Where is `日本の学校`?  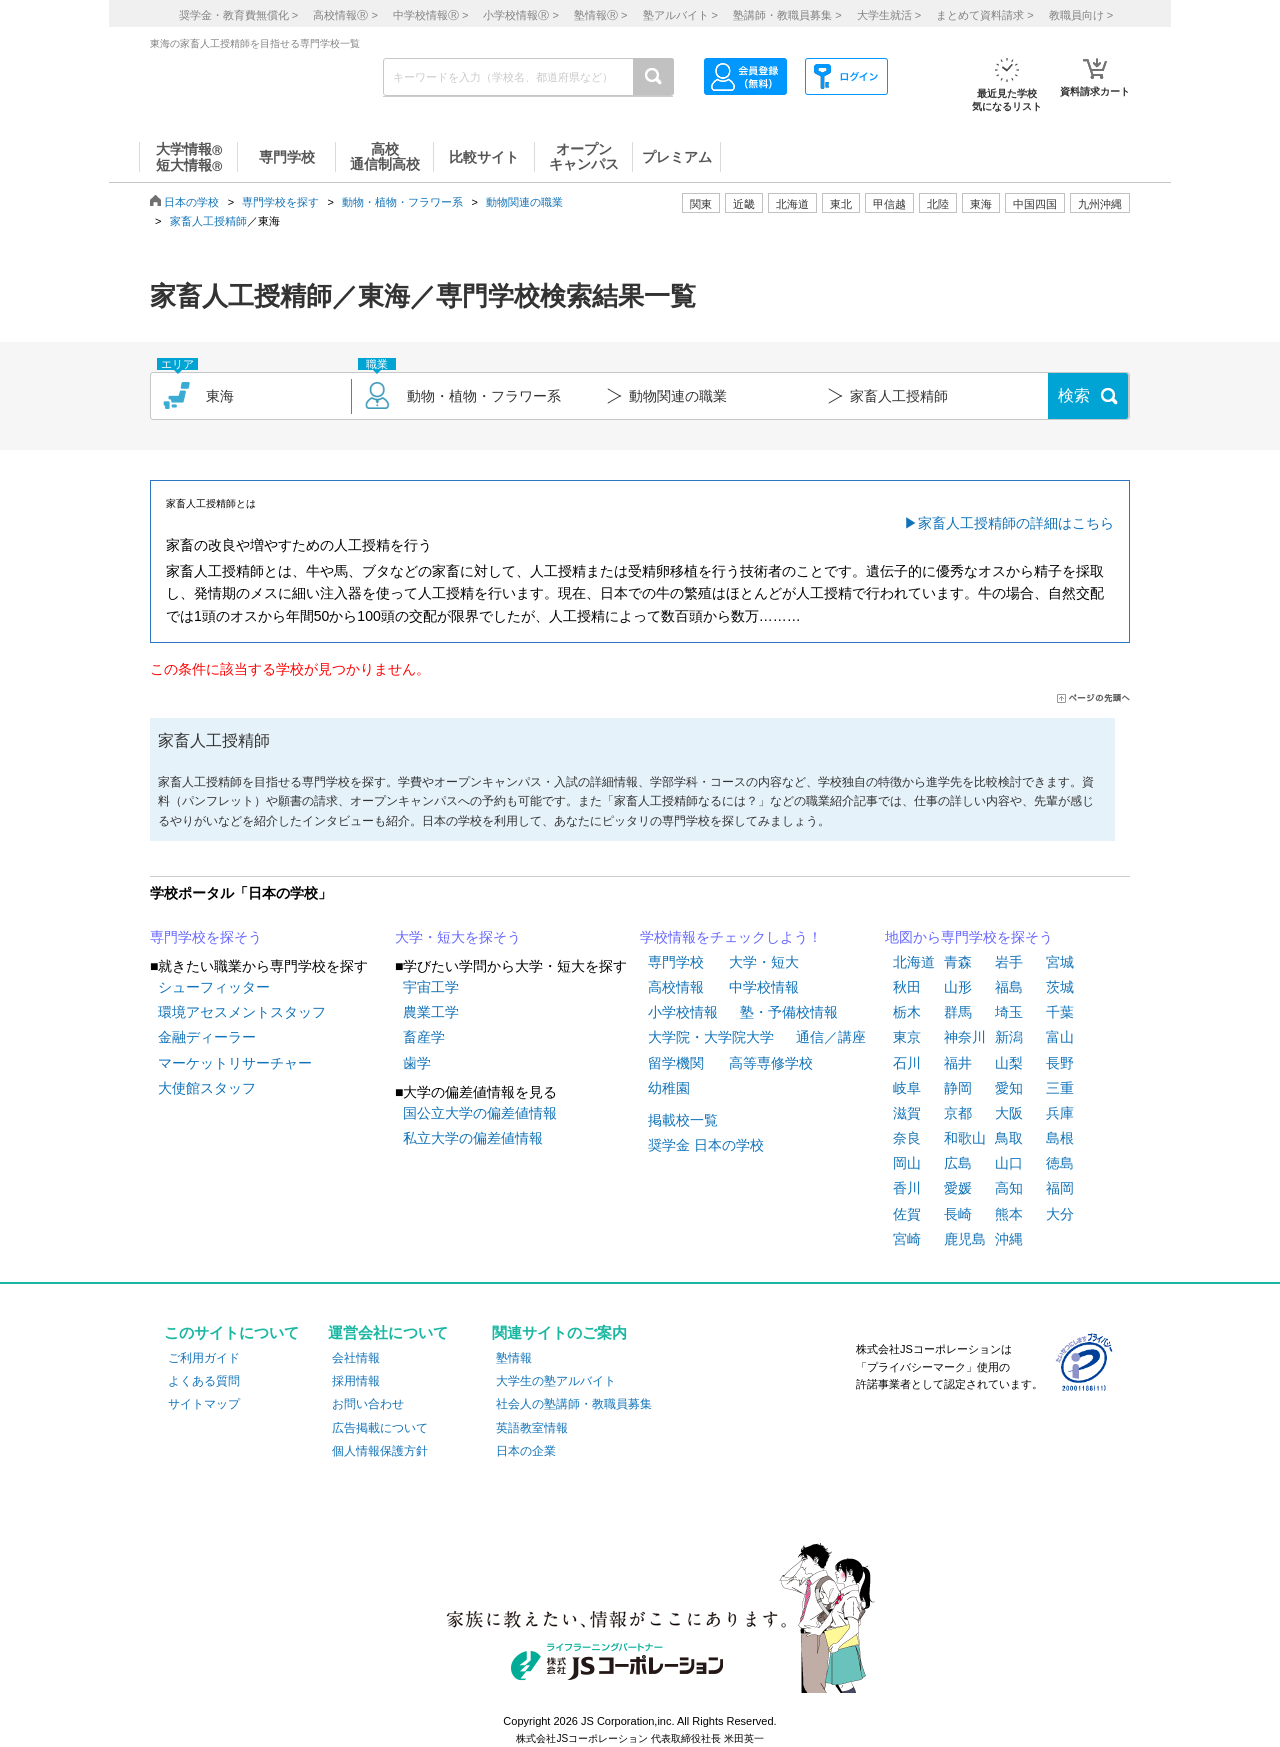
日本の学校 is located at coordinates (191, 202).